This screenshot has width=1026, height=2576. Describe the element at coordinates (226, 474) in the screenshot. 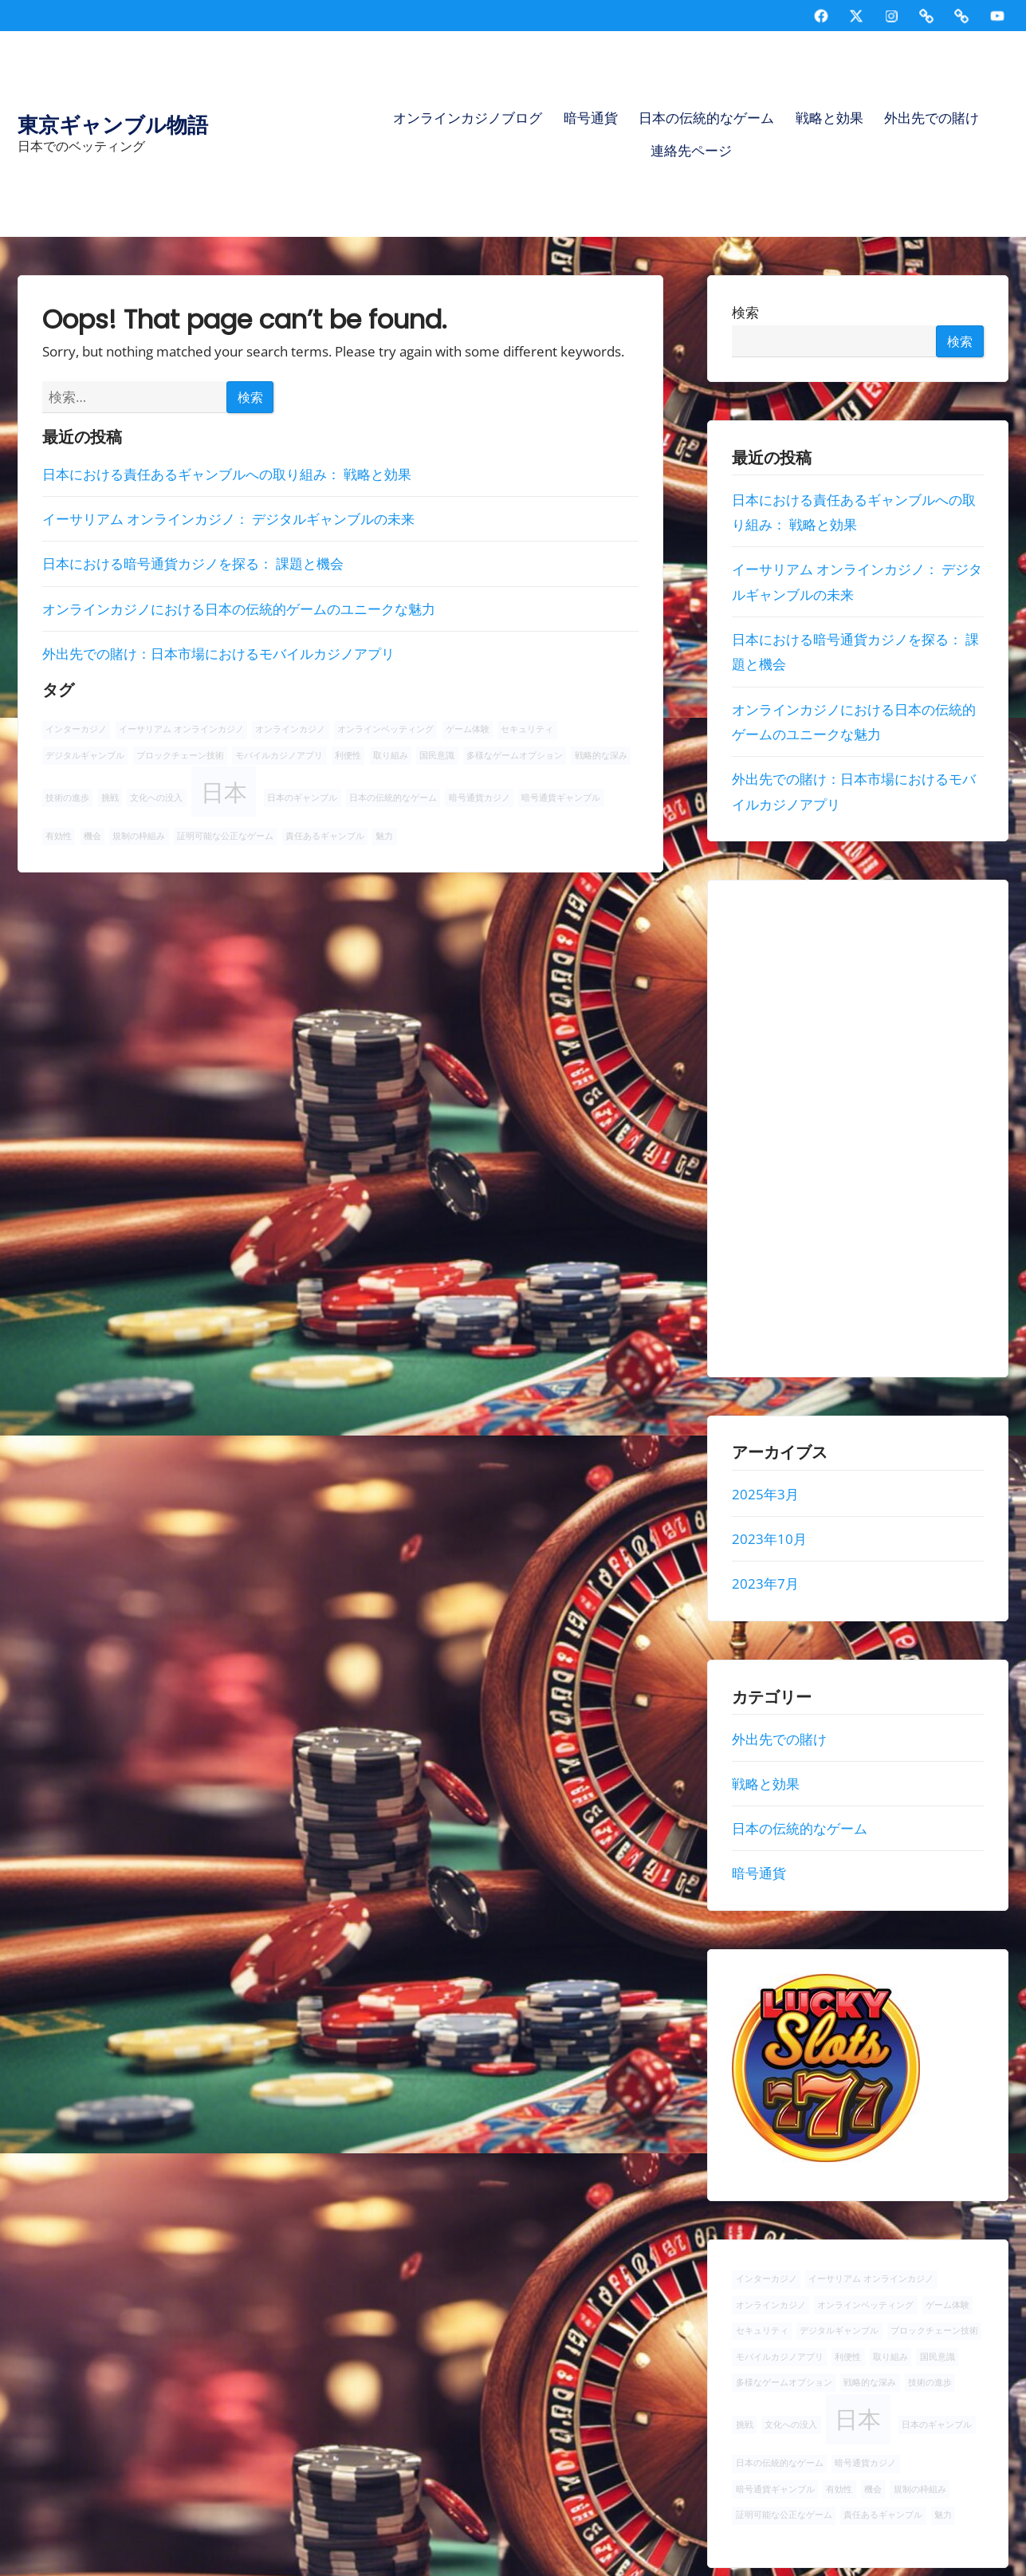

I see `日本における責任あるギャンブルへの取り組み： 戦略と効果` at that location.